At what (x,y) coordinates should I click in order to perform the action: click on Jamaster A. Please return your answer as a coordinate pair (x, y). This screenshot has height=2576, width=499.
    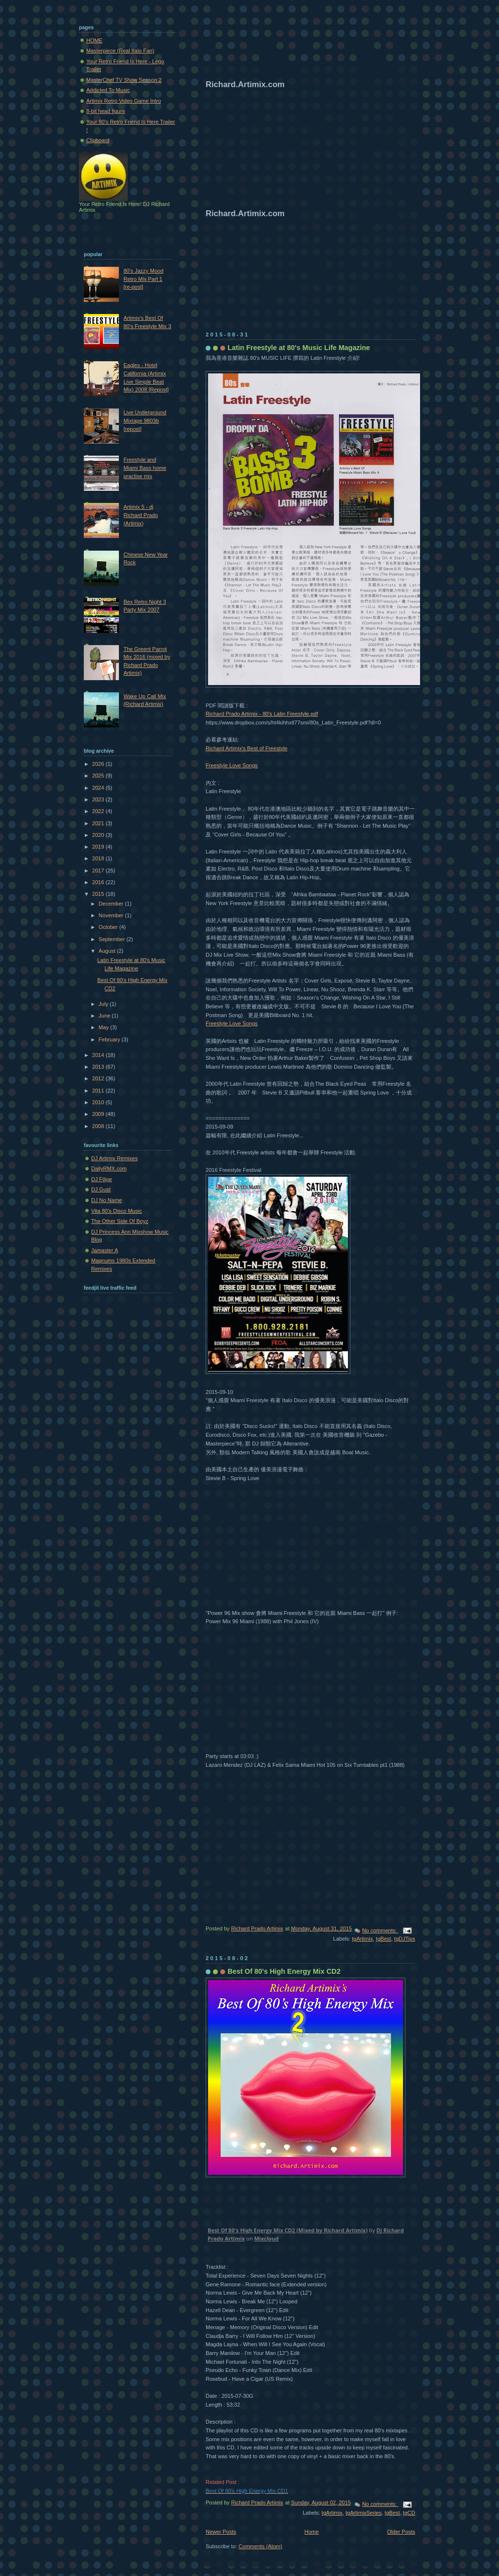
    Looking at the image, I should click on (104, 1250).